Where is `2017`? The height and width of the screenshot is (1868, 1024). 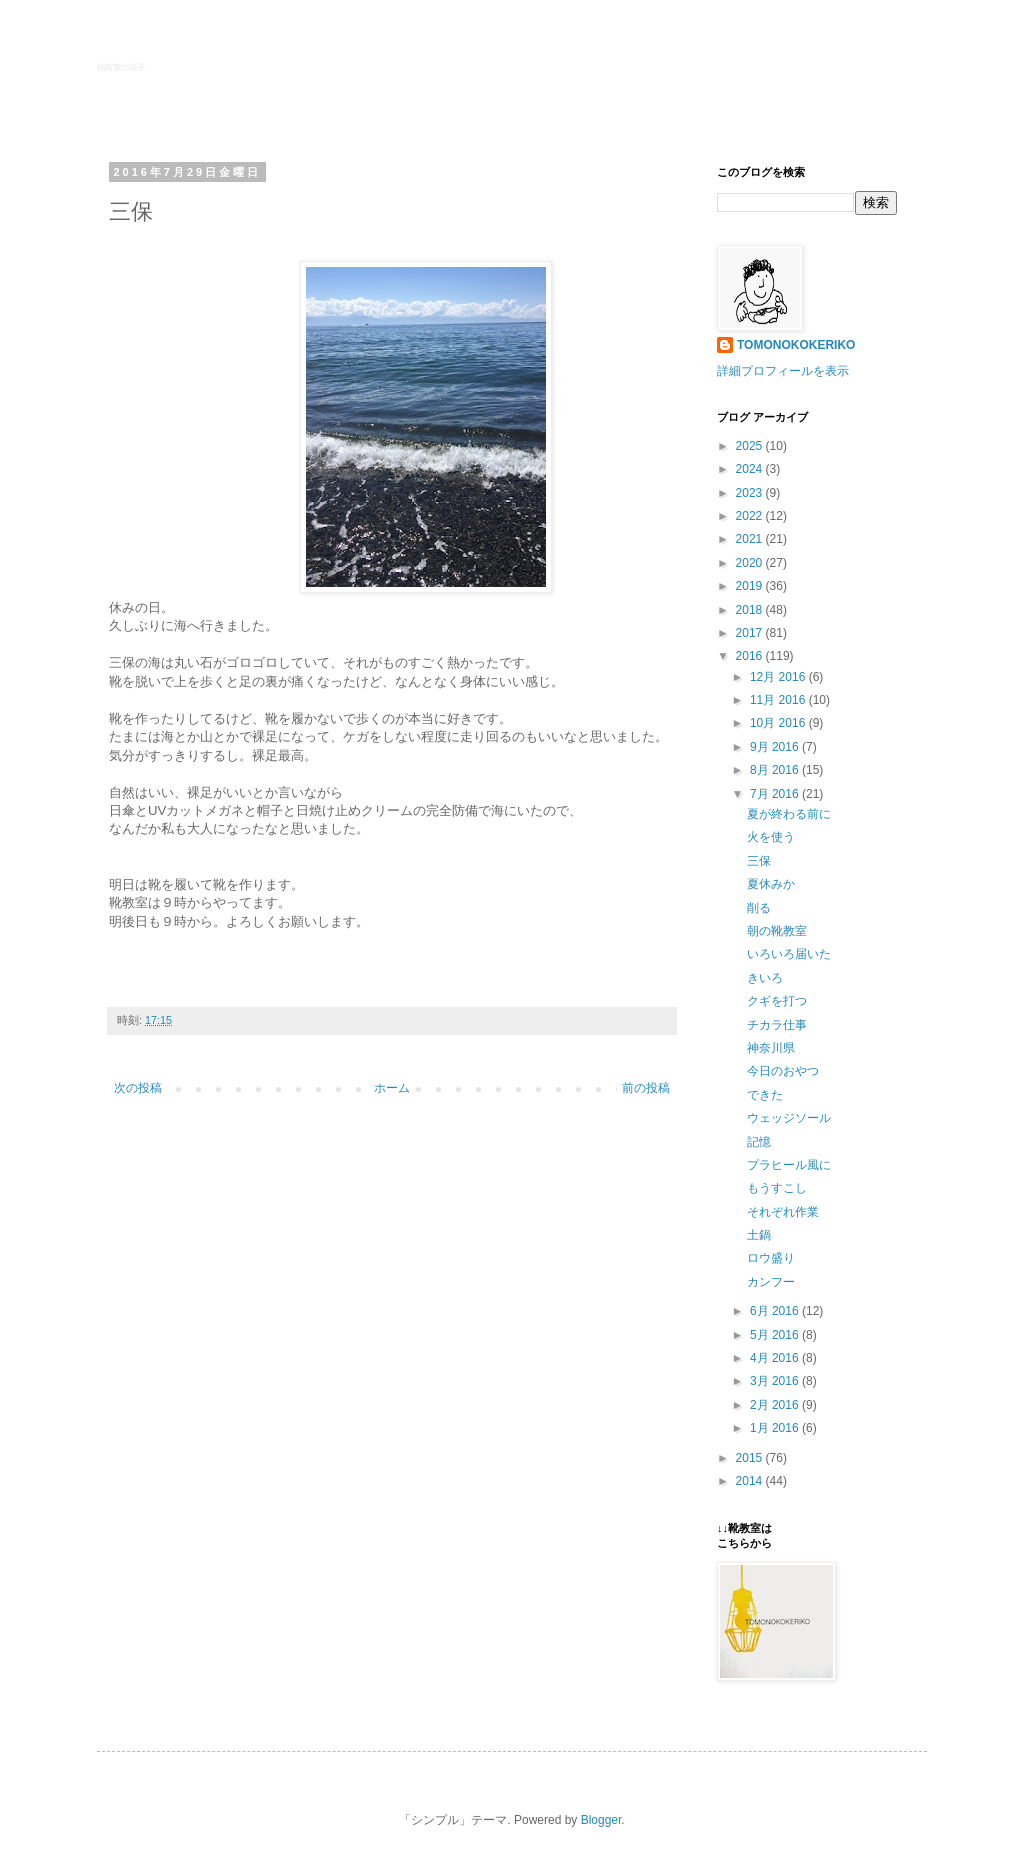 2017 is located at coordinates (751, 633).